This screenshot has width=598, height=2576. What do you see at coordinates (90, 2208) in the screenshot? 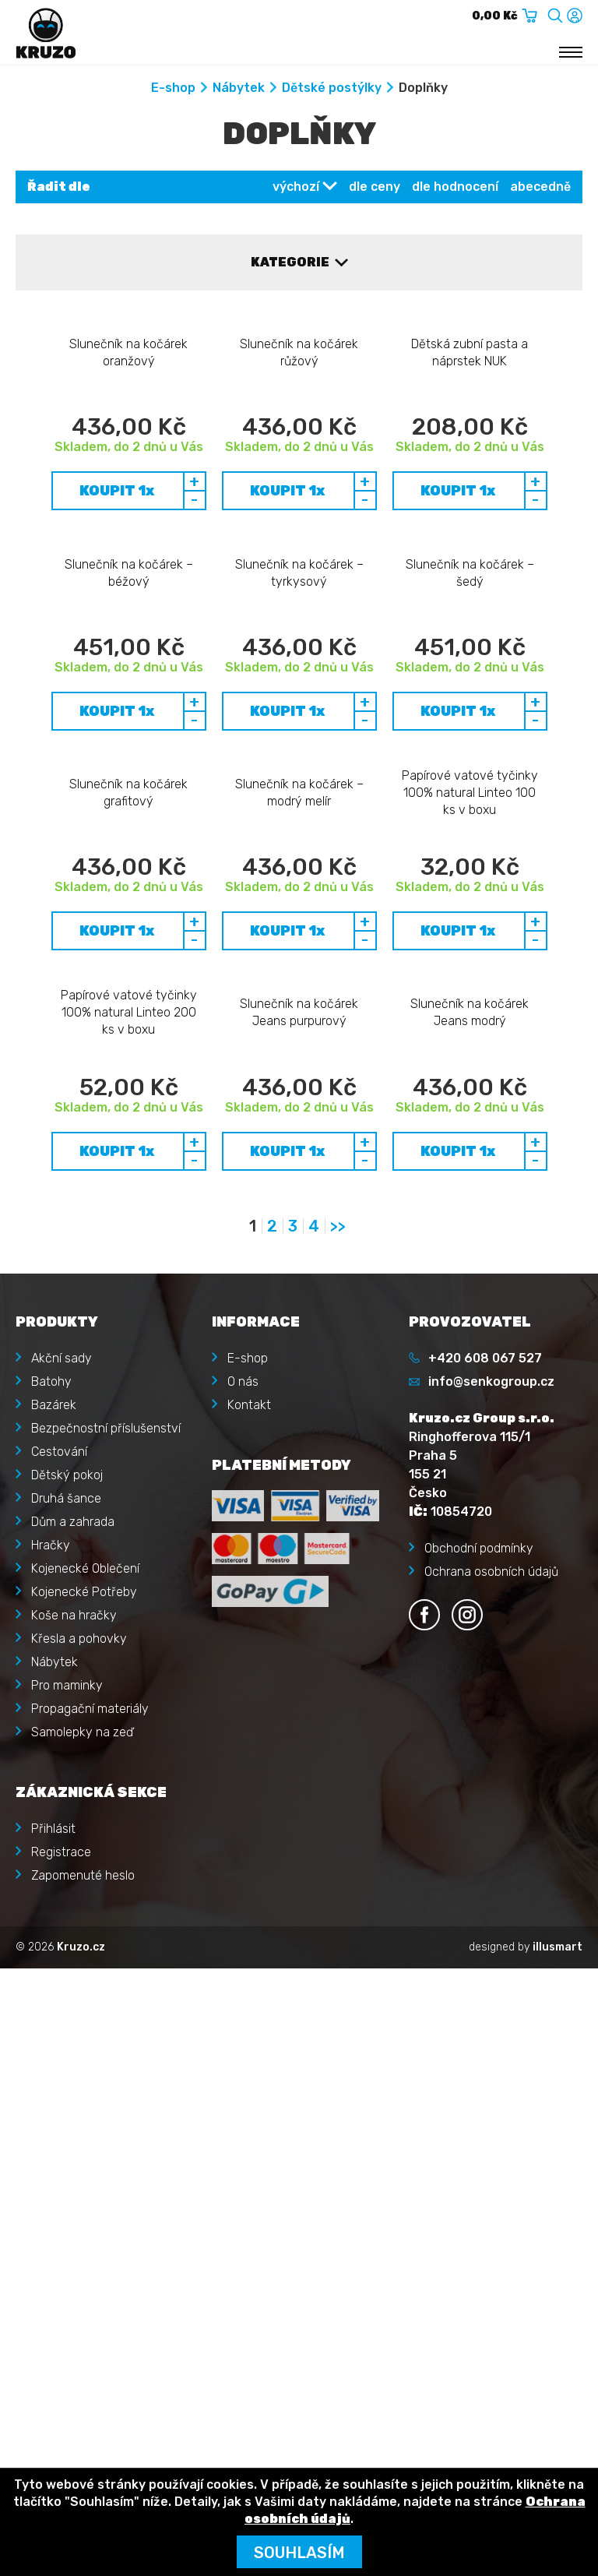
I see `Propagační materiály` at bounding box center [90, 2208].